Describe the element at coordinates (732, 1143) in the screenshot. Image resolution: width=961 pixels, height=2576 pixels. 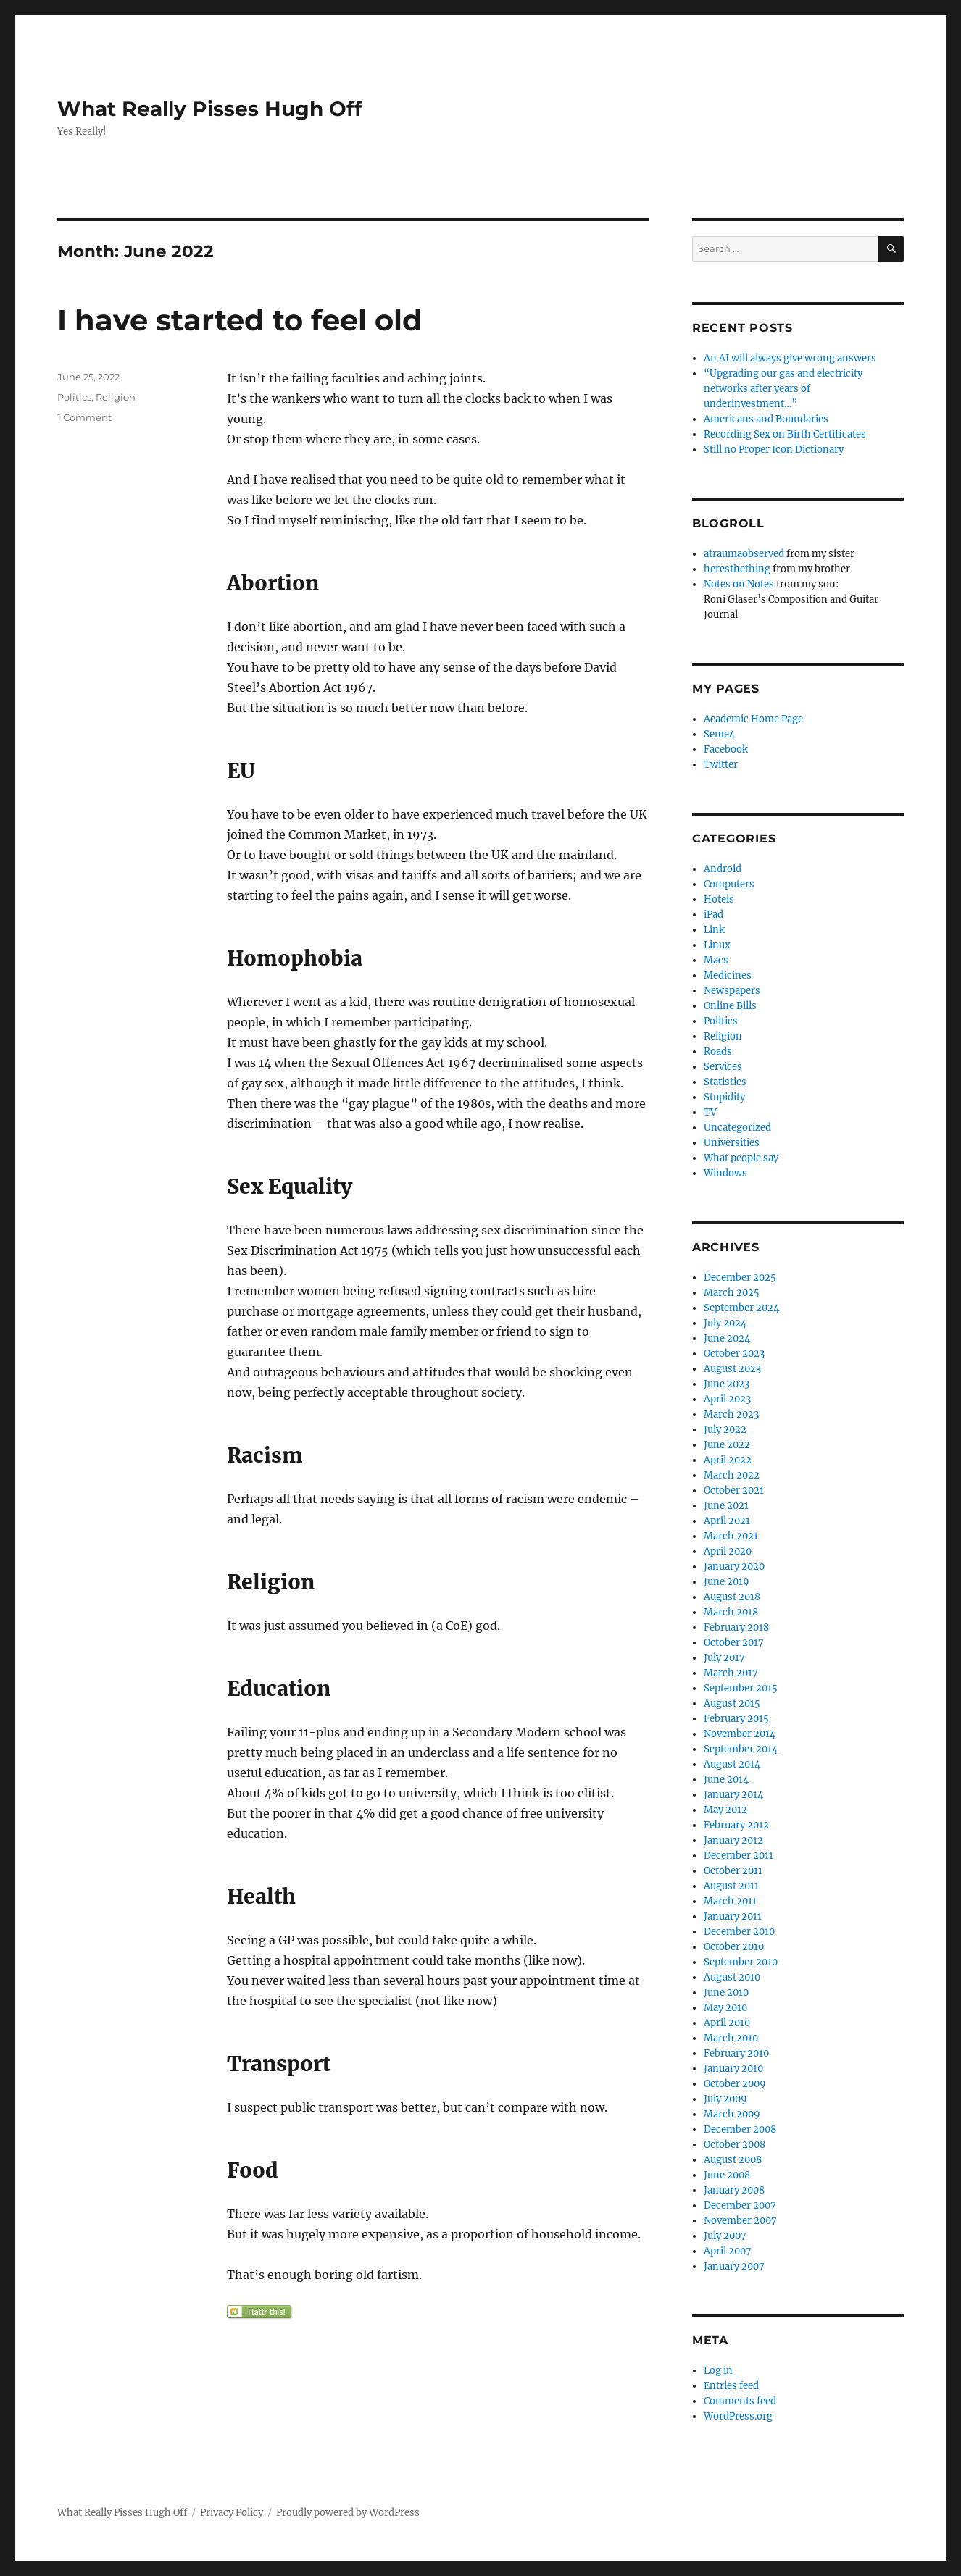
I see `Universities` at that location.